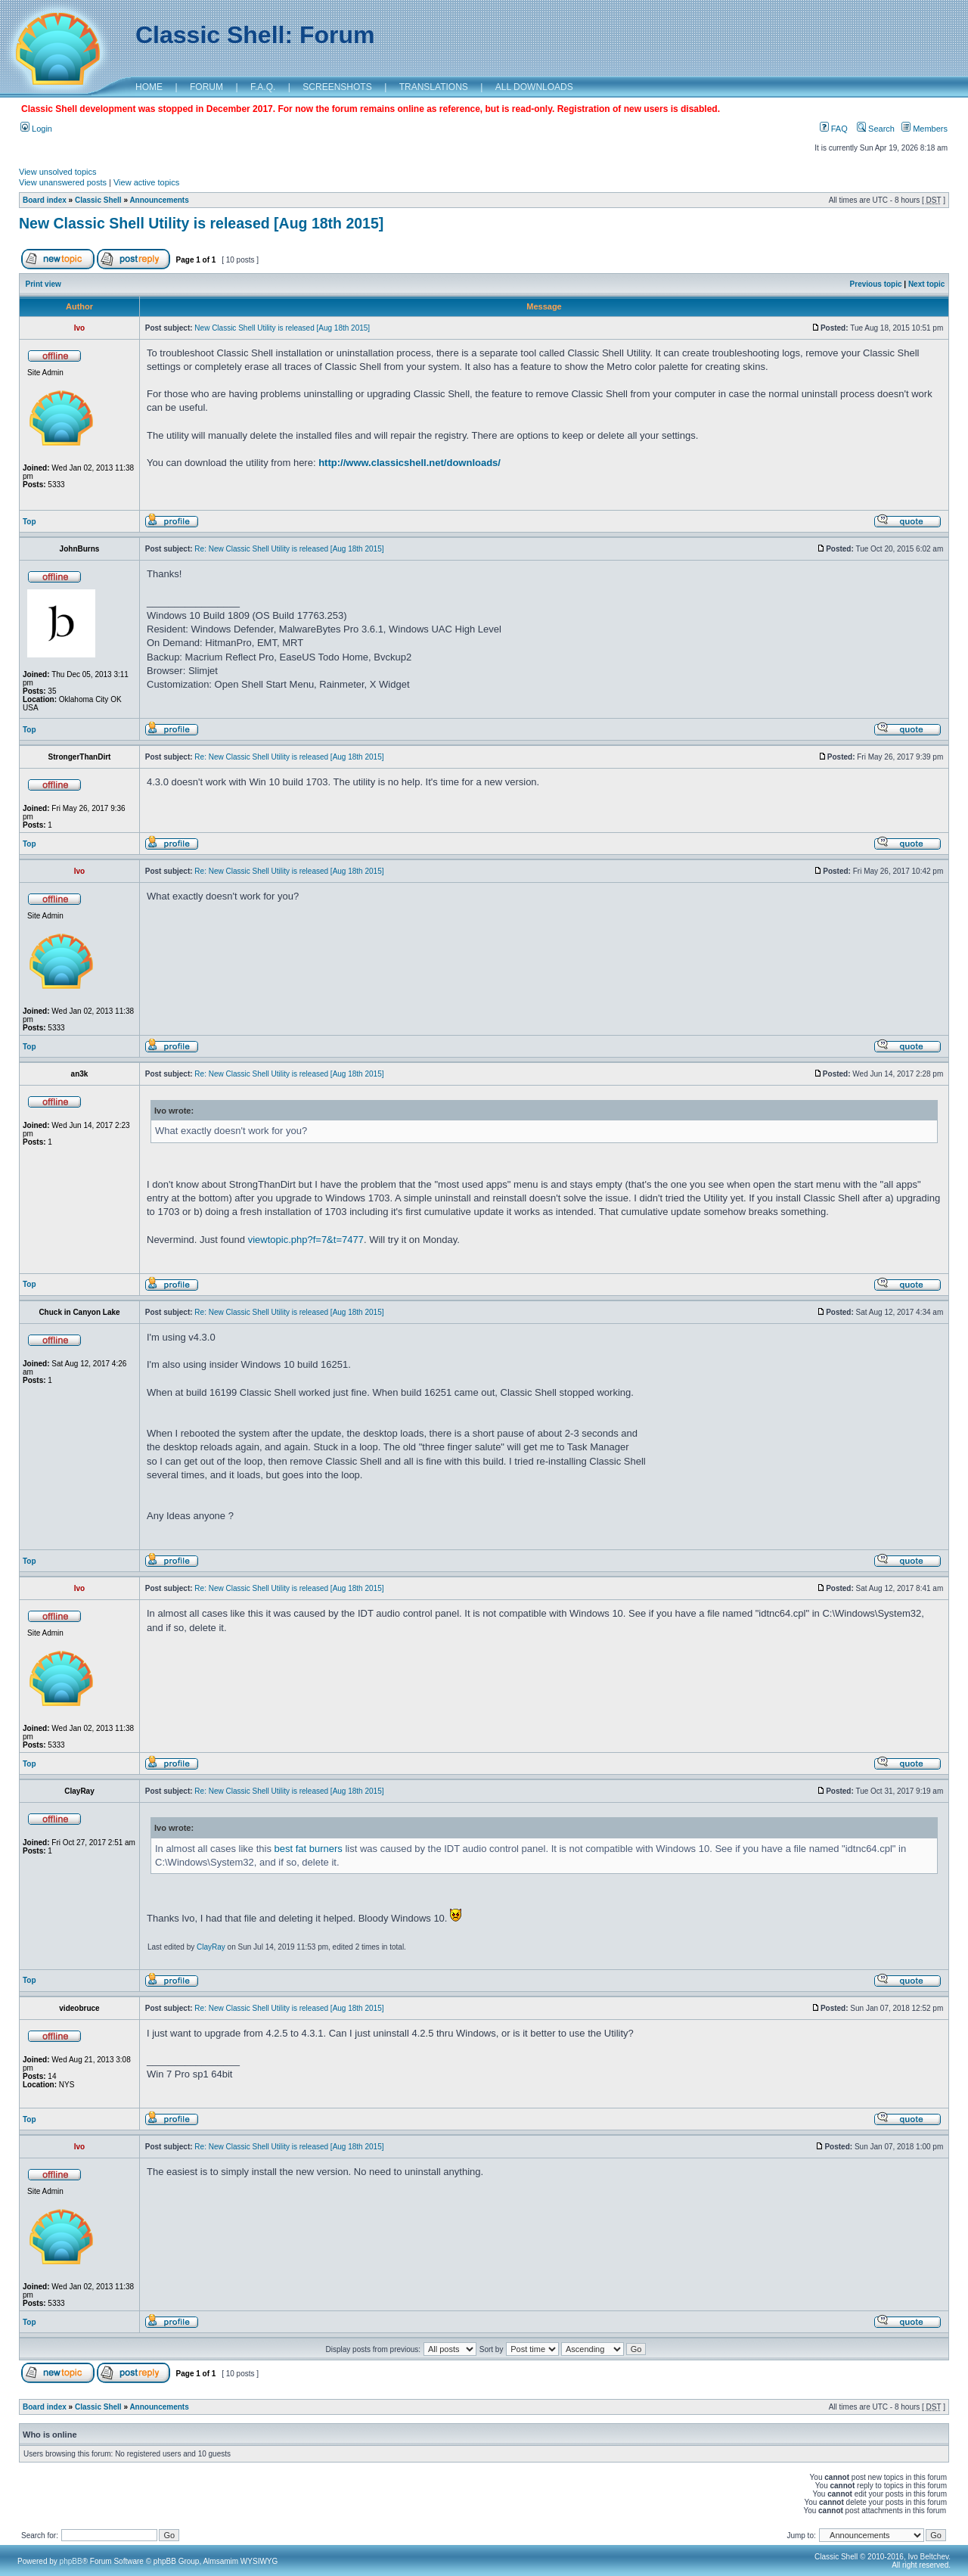 The image size is (968, 2576). What do you see at coordinates (43, 284) in the screenshot?
I see `Print view` at bounding box center [43, 284].